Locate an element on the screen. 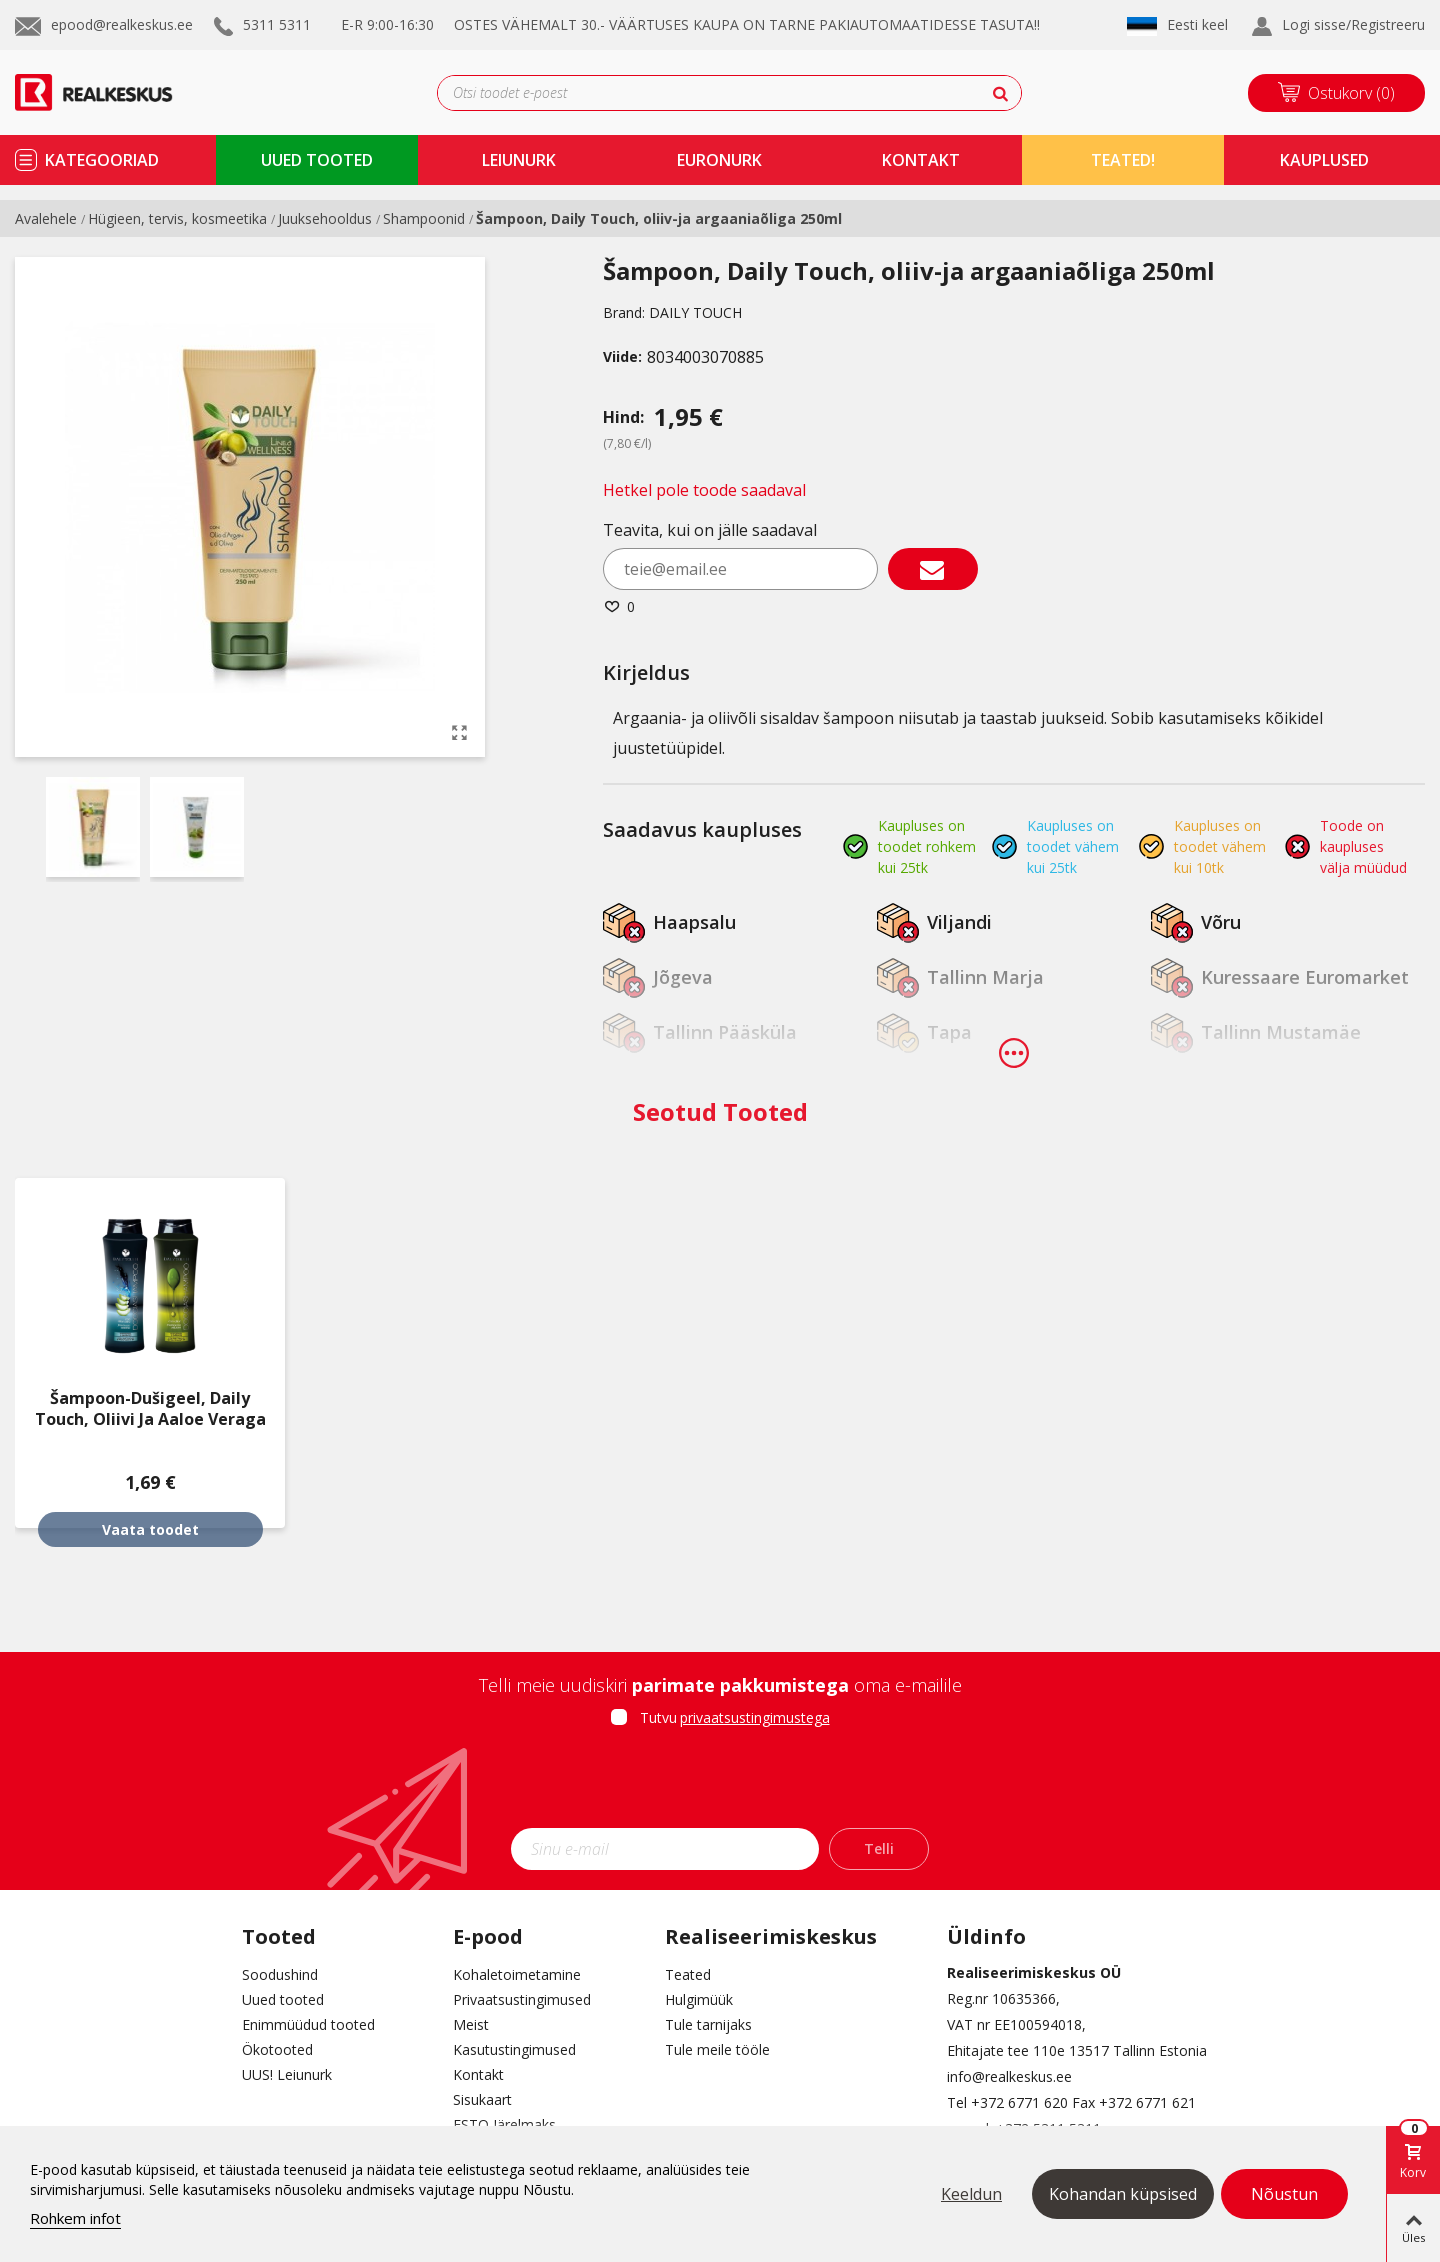 The height and width of the screenshot is (2262, 1440). Rohkem infot is located at coordinates (75, 2218).